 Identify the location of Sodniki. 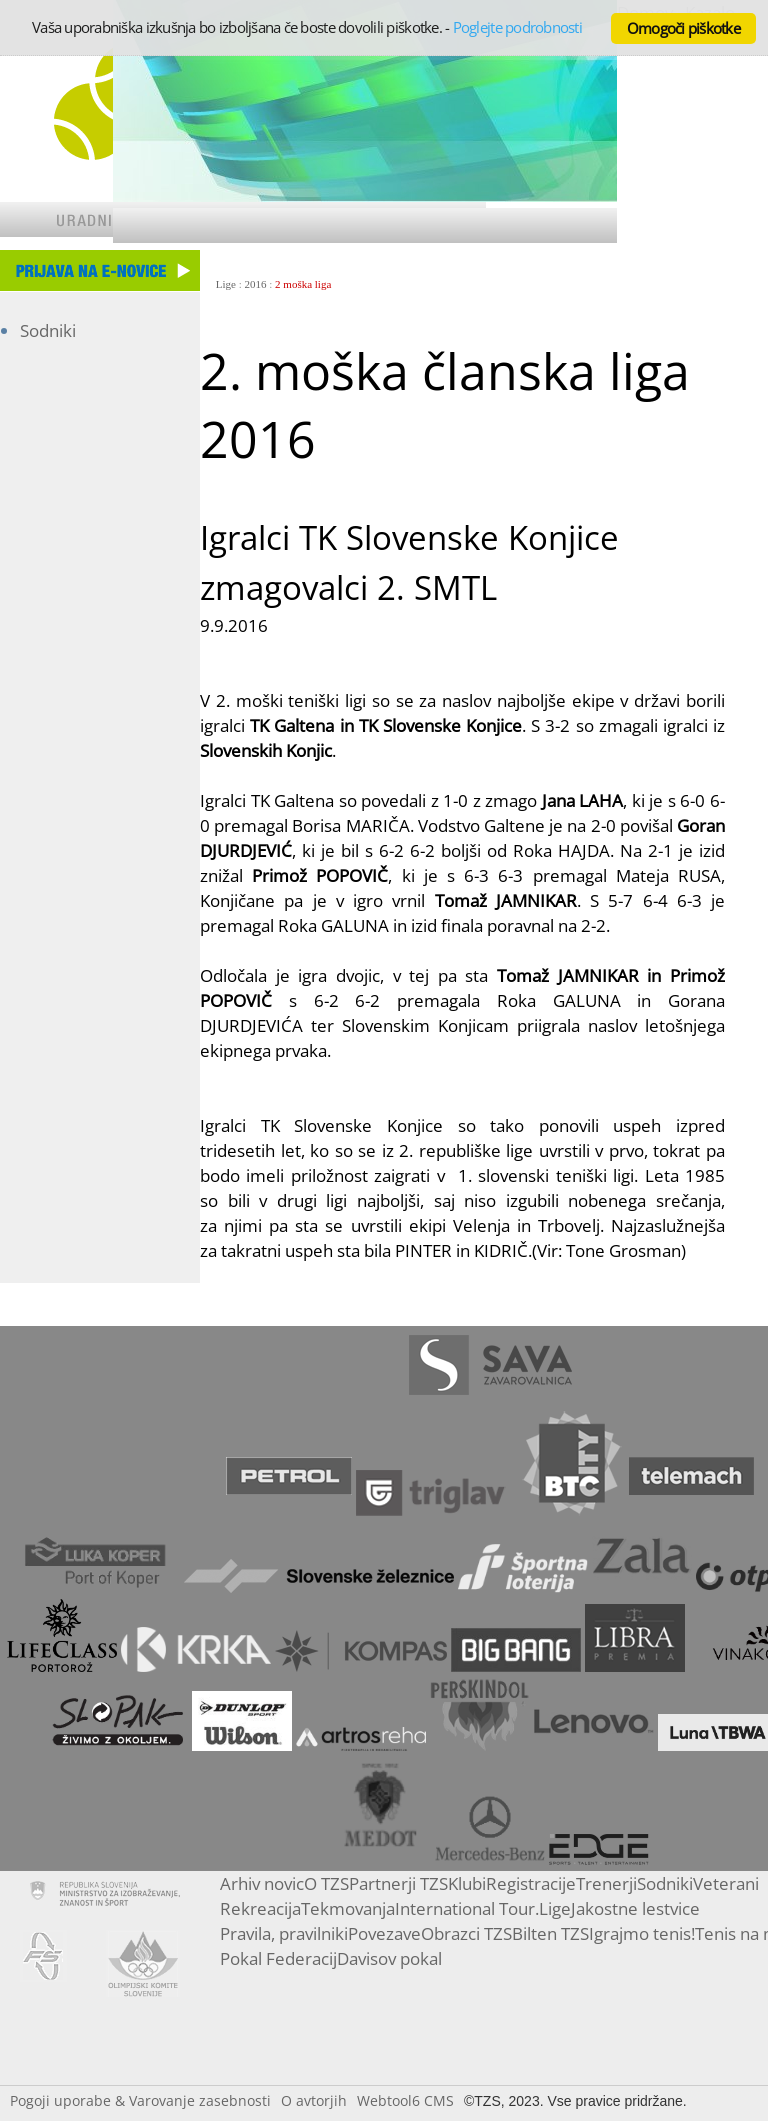
(48, 330).